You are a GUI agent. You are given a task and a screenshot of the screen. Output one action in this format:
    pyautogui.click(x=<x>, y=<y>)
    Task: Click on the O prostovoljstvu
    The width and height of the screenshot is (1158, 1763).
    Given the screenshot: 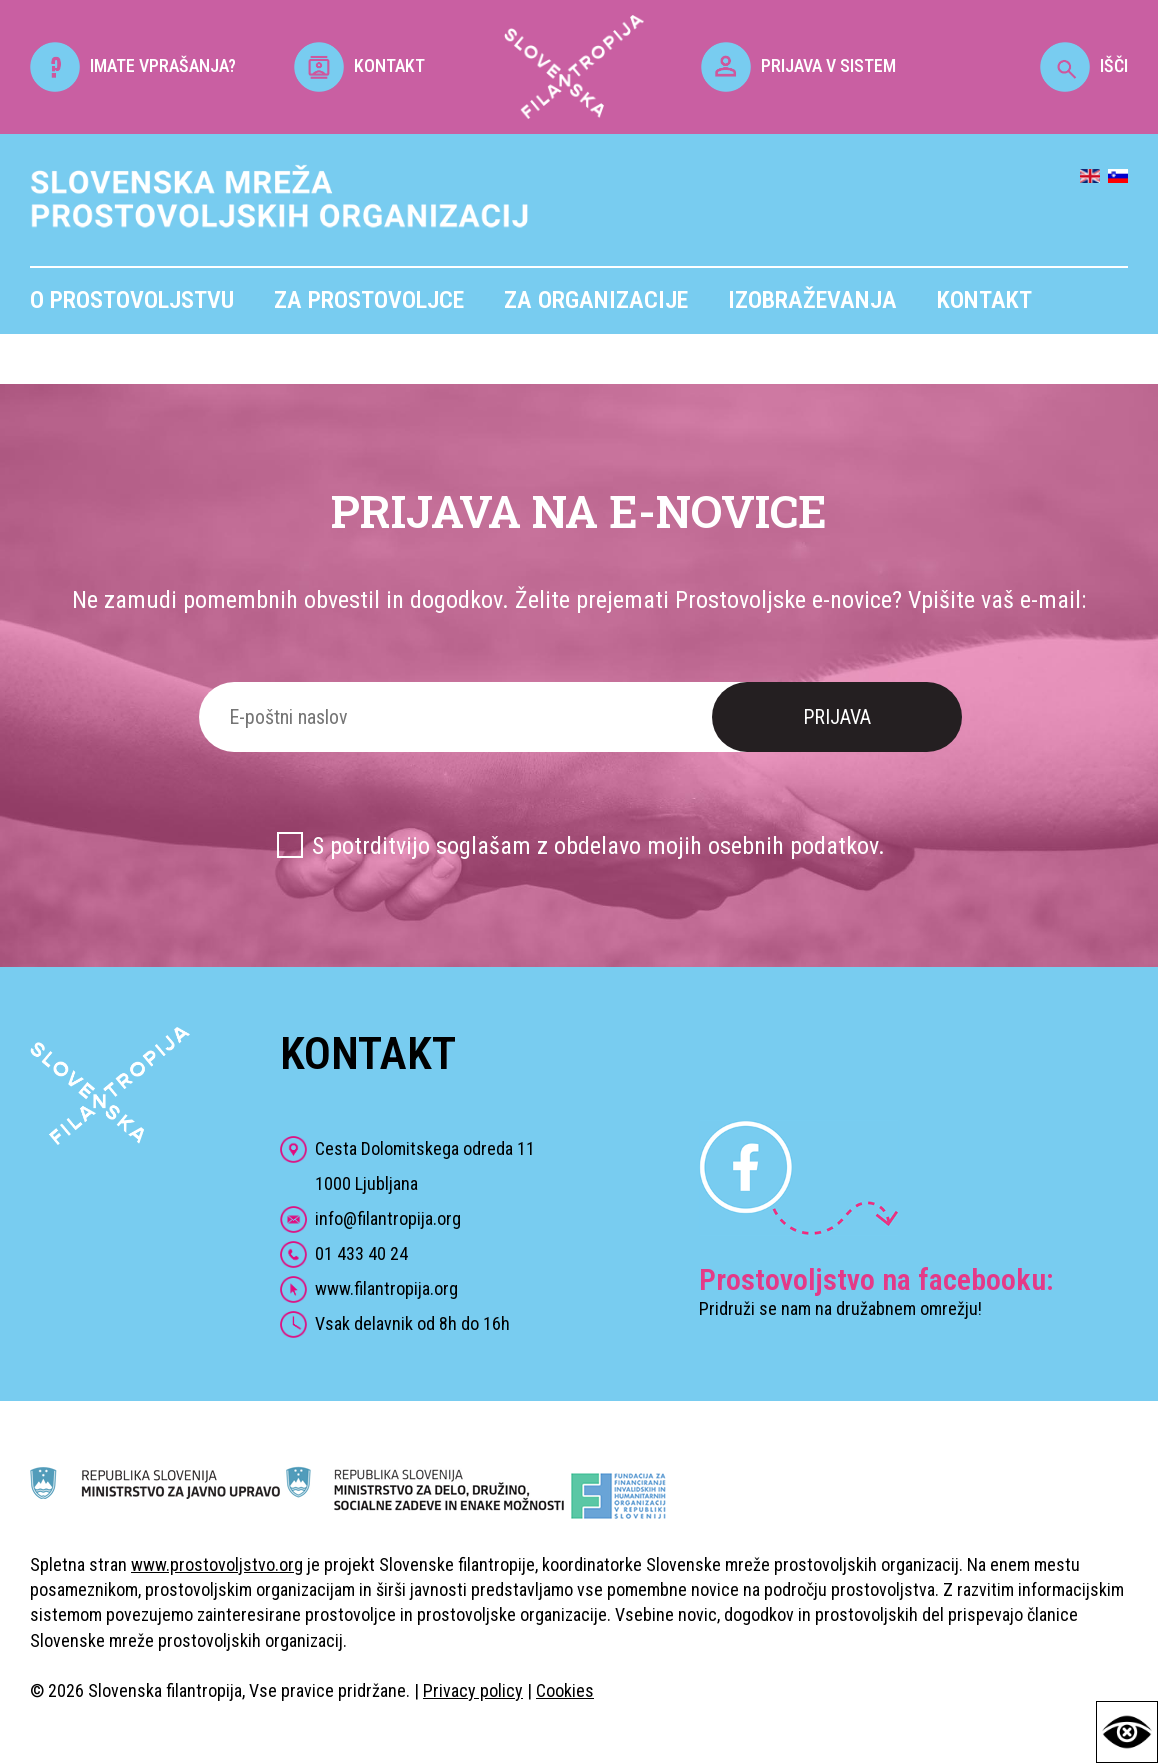 What is the action you would take?
    pyautogui.click(x=132, y=300)
    